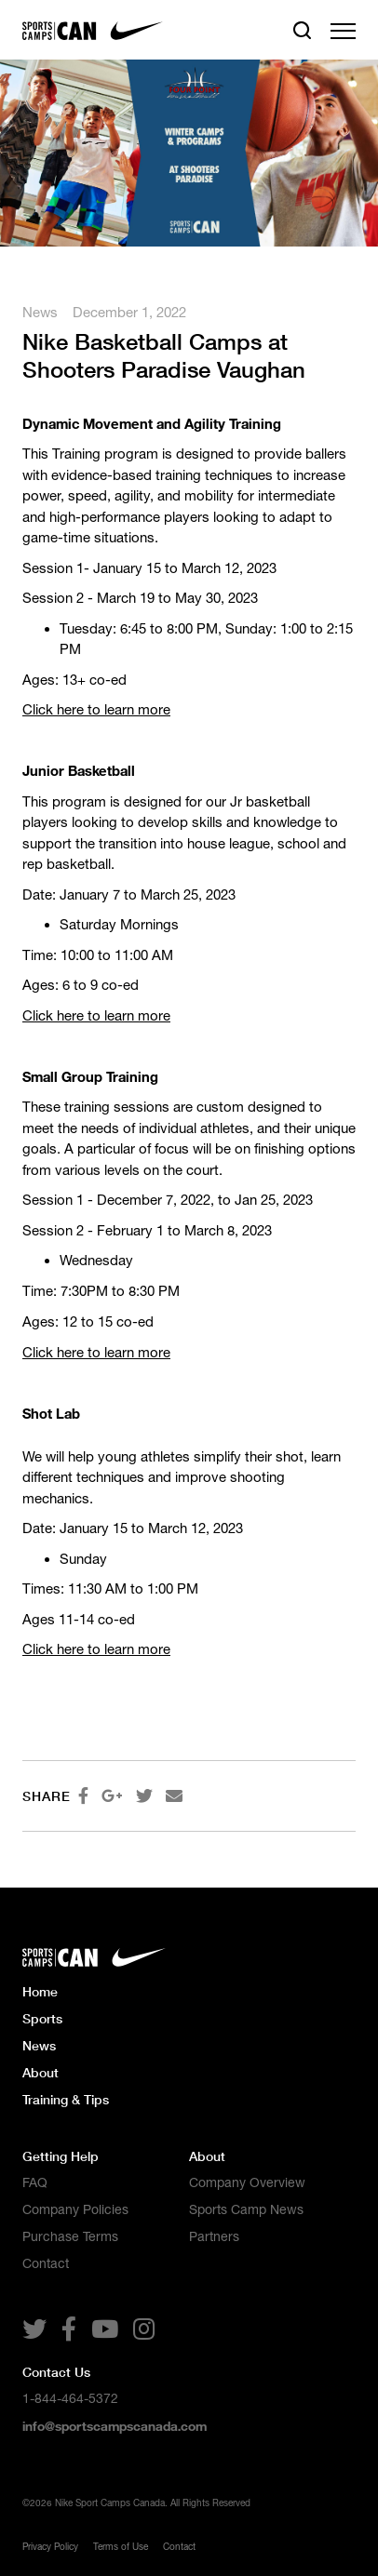 The width and height of the screenshot is (378, 2576). What do you see at coordinates (120, 2546) in the screenshot?
I see `Terms of Use` at bounding box center [120, 2546].